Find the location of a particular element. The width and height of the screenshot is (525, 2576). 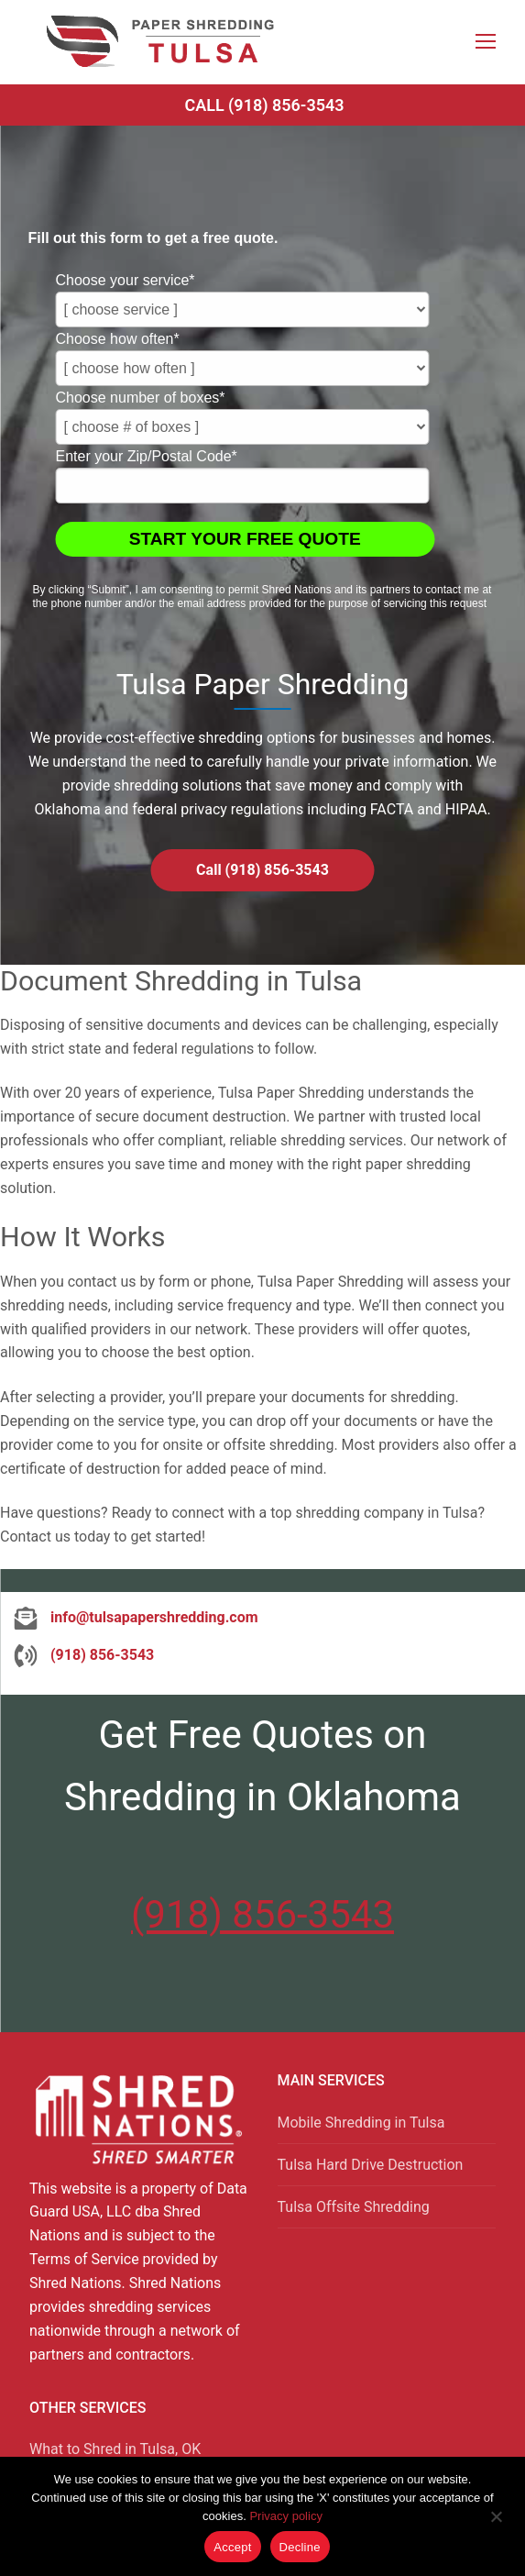

(918) 856-3543 is located at coordinates (262, 1914).